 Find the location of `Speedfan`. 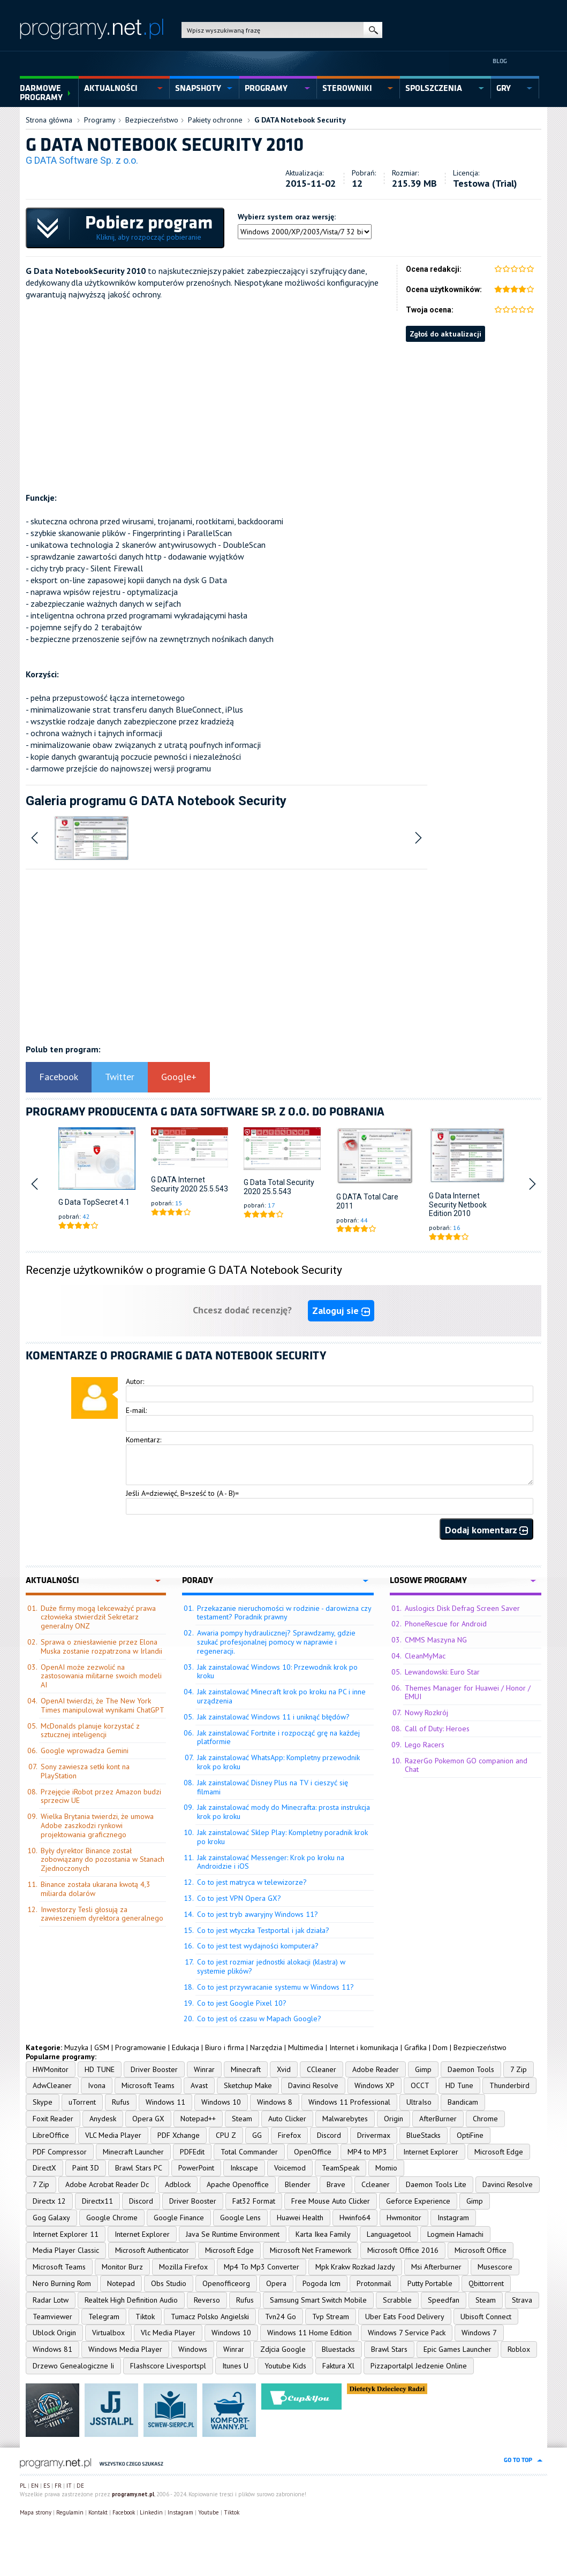

Speedfan is located at coordinates (443, 2300).